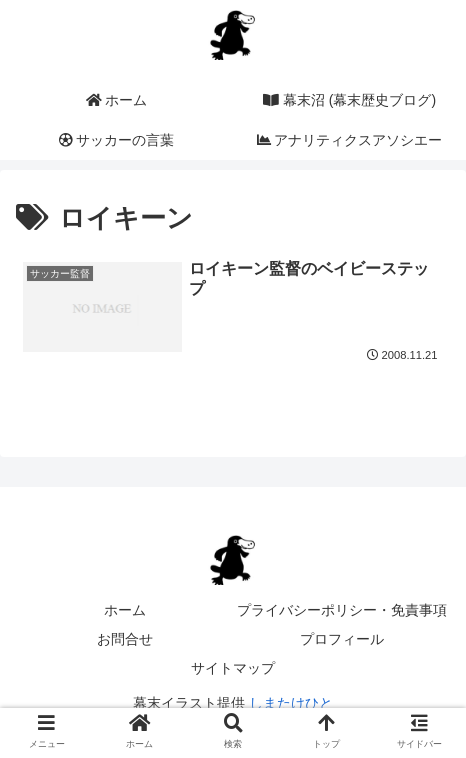  I want to click on ホーム, so click(125, 610).